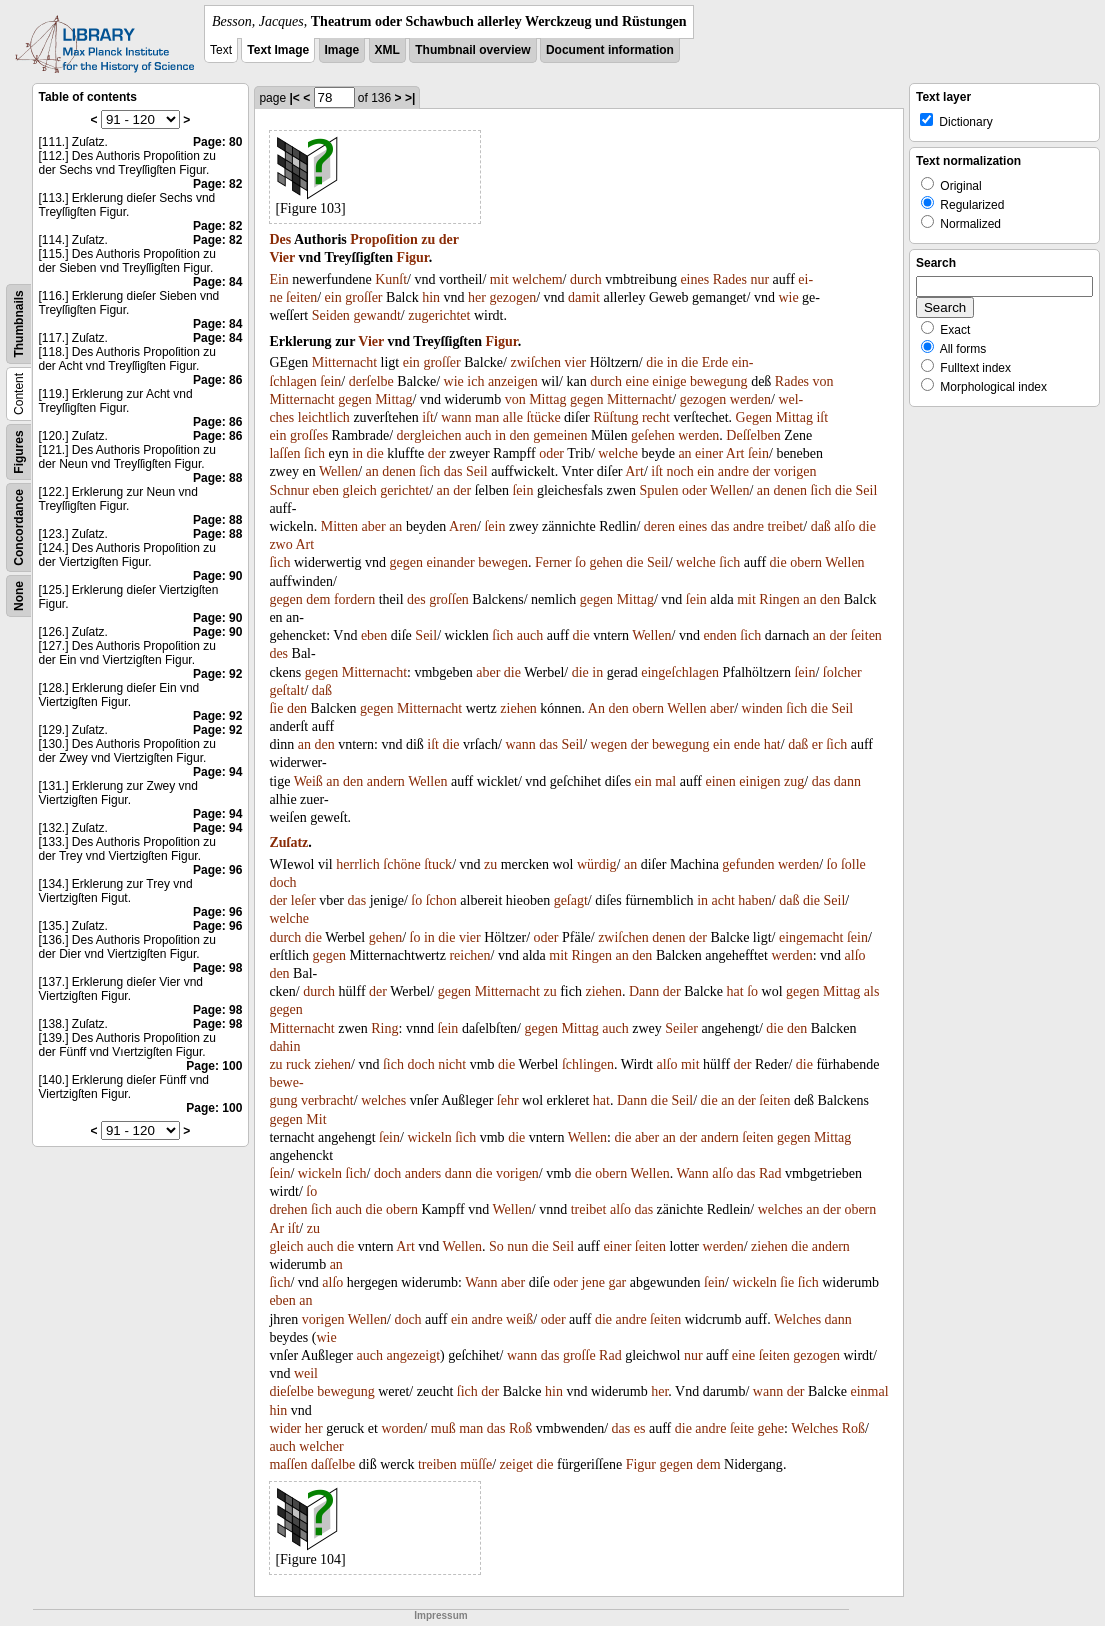 The height and width of the screenshot is (1626, 1105). I want to click on zu, so click(428, 239).